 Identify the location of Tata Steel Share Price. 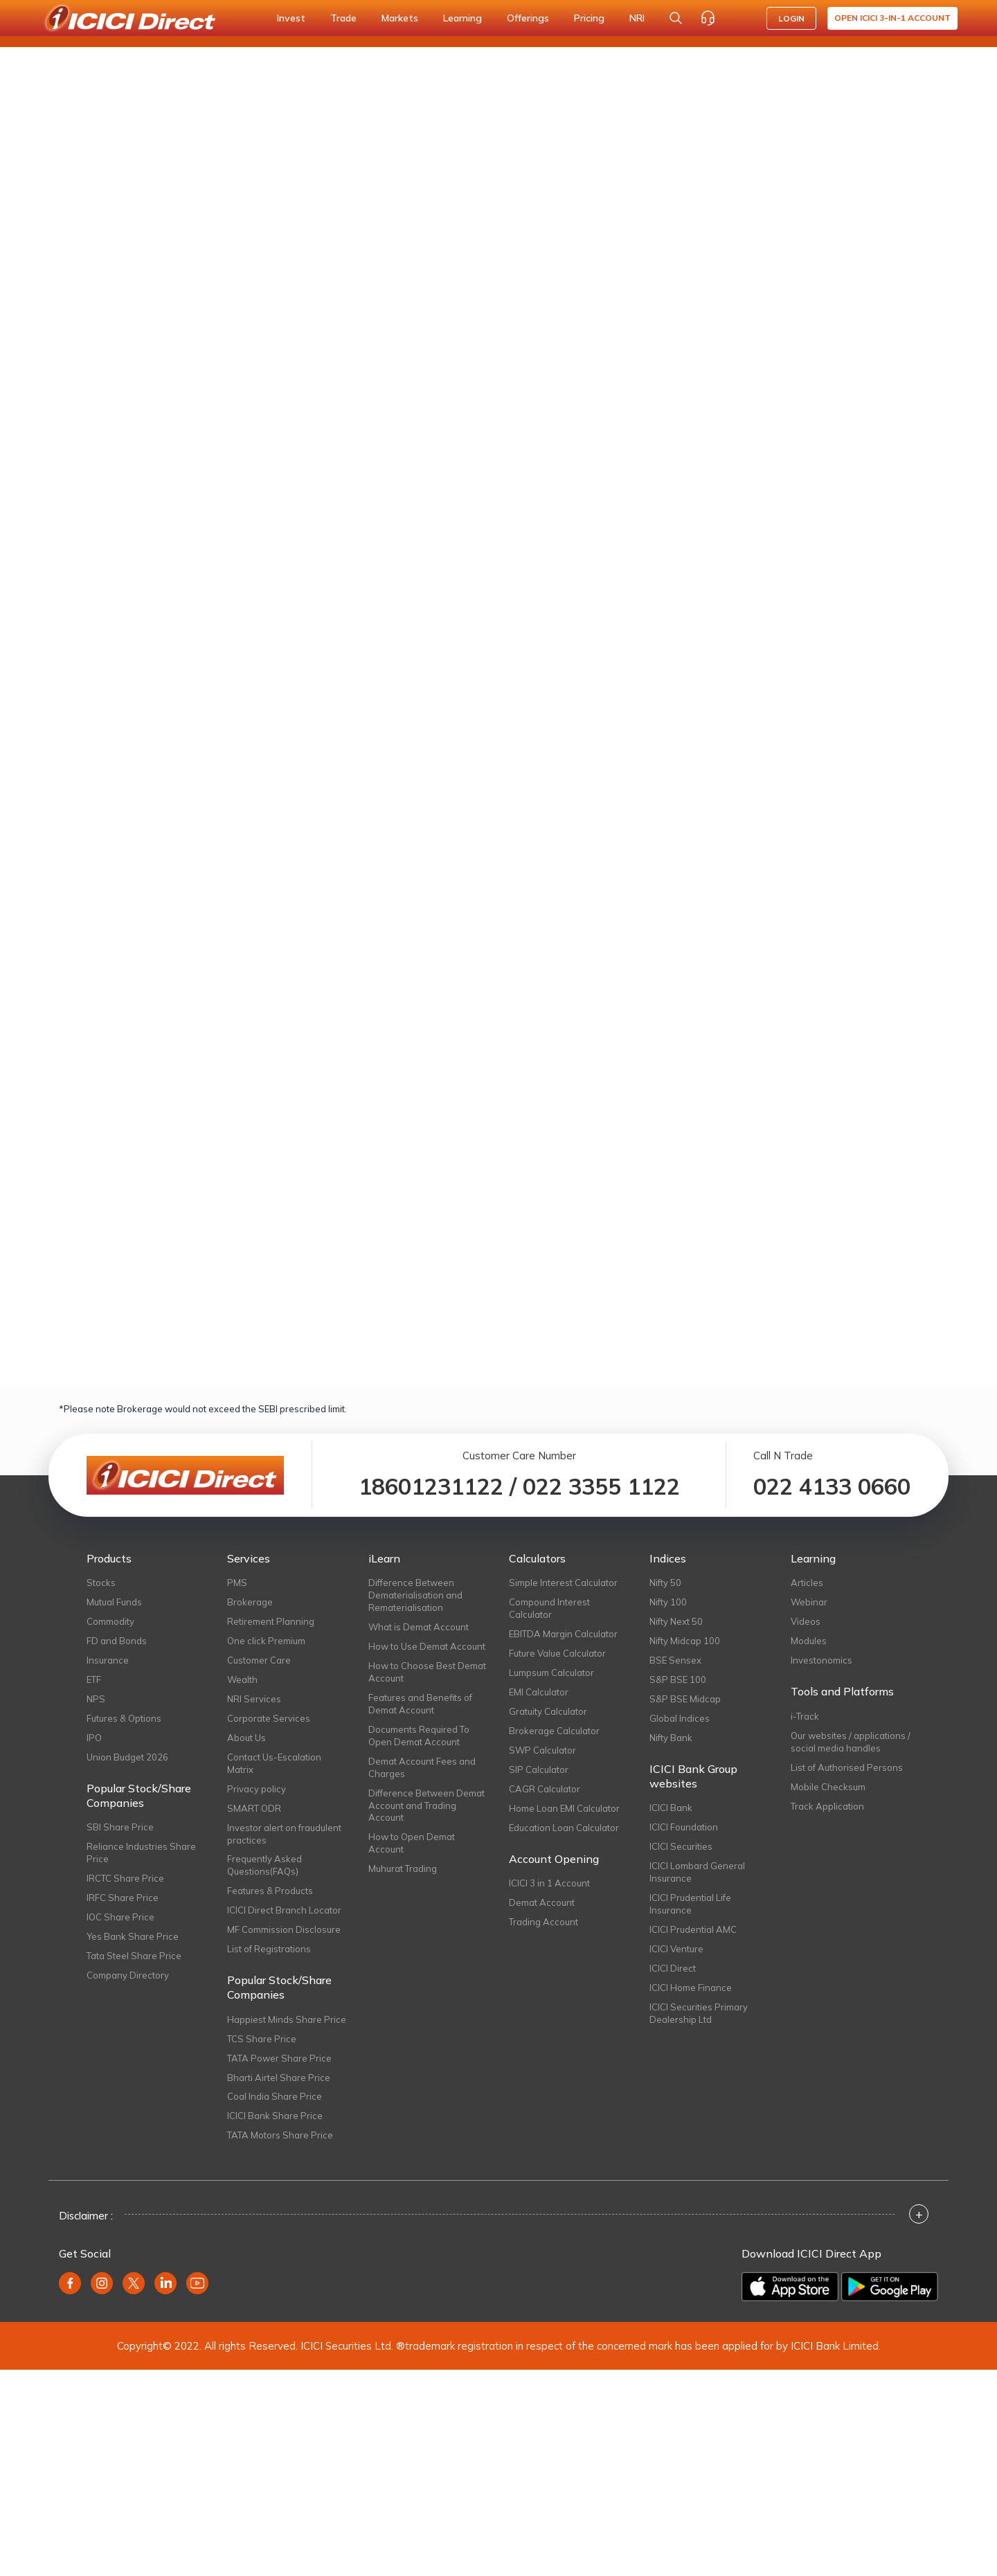
(134, 1955).